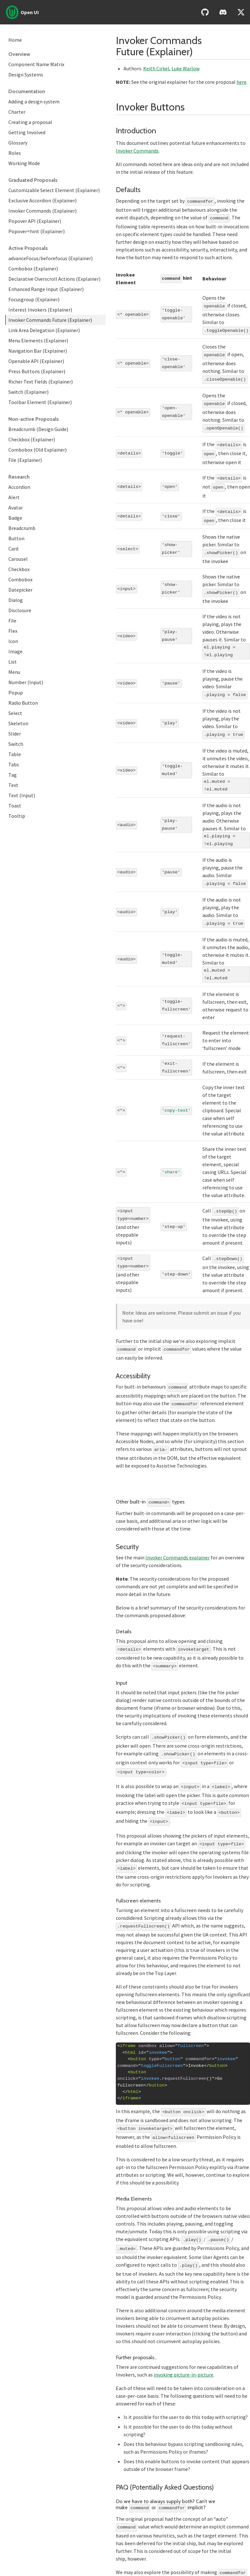 The width and height of the screenshot is (250, 2576). I want to click on Creating a proposal, so click(30, 122).